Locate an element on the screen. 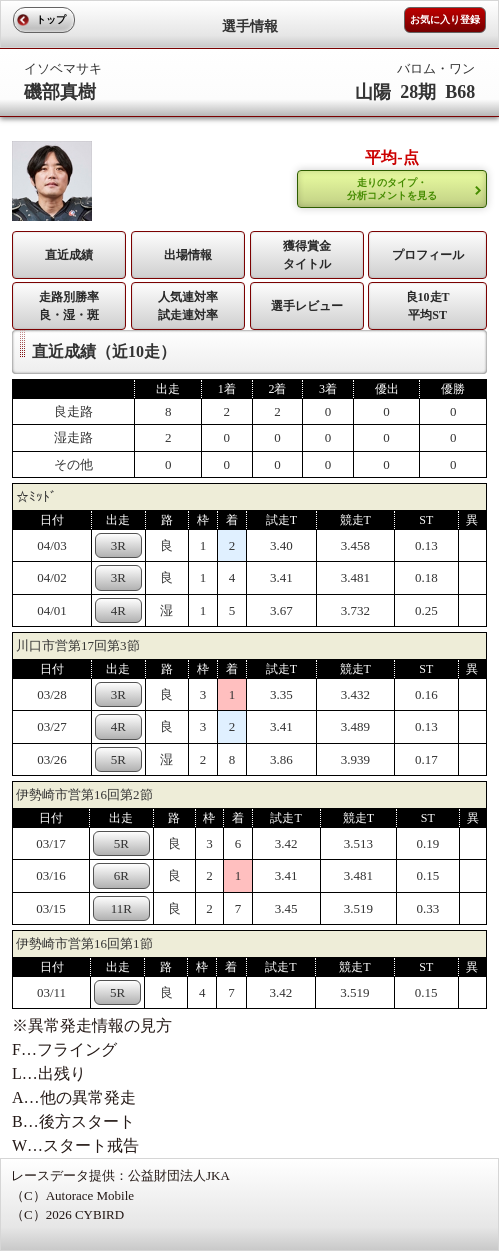  人気連対率 試走連対率 is located at coordinates (188, 306).